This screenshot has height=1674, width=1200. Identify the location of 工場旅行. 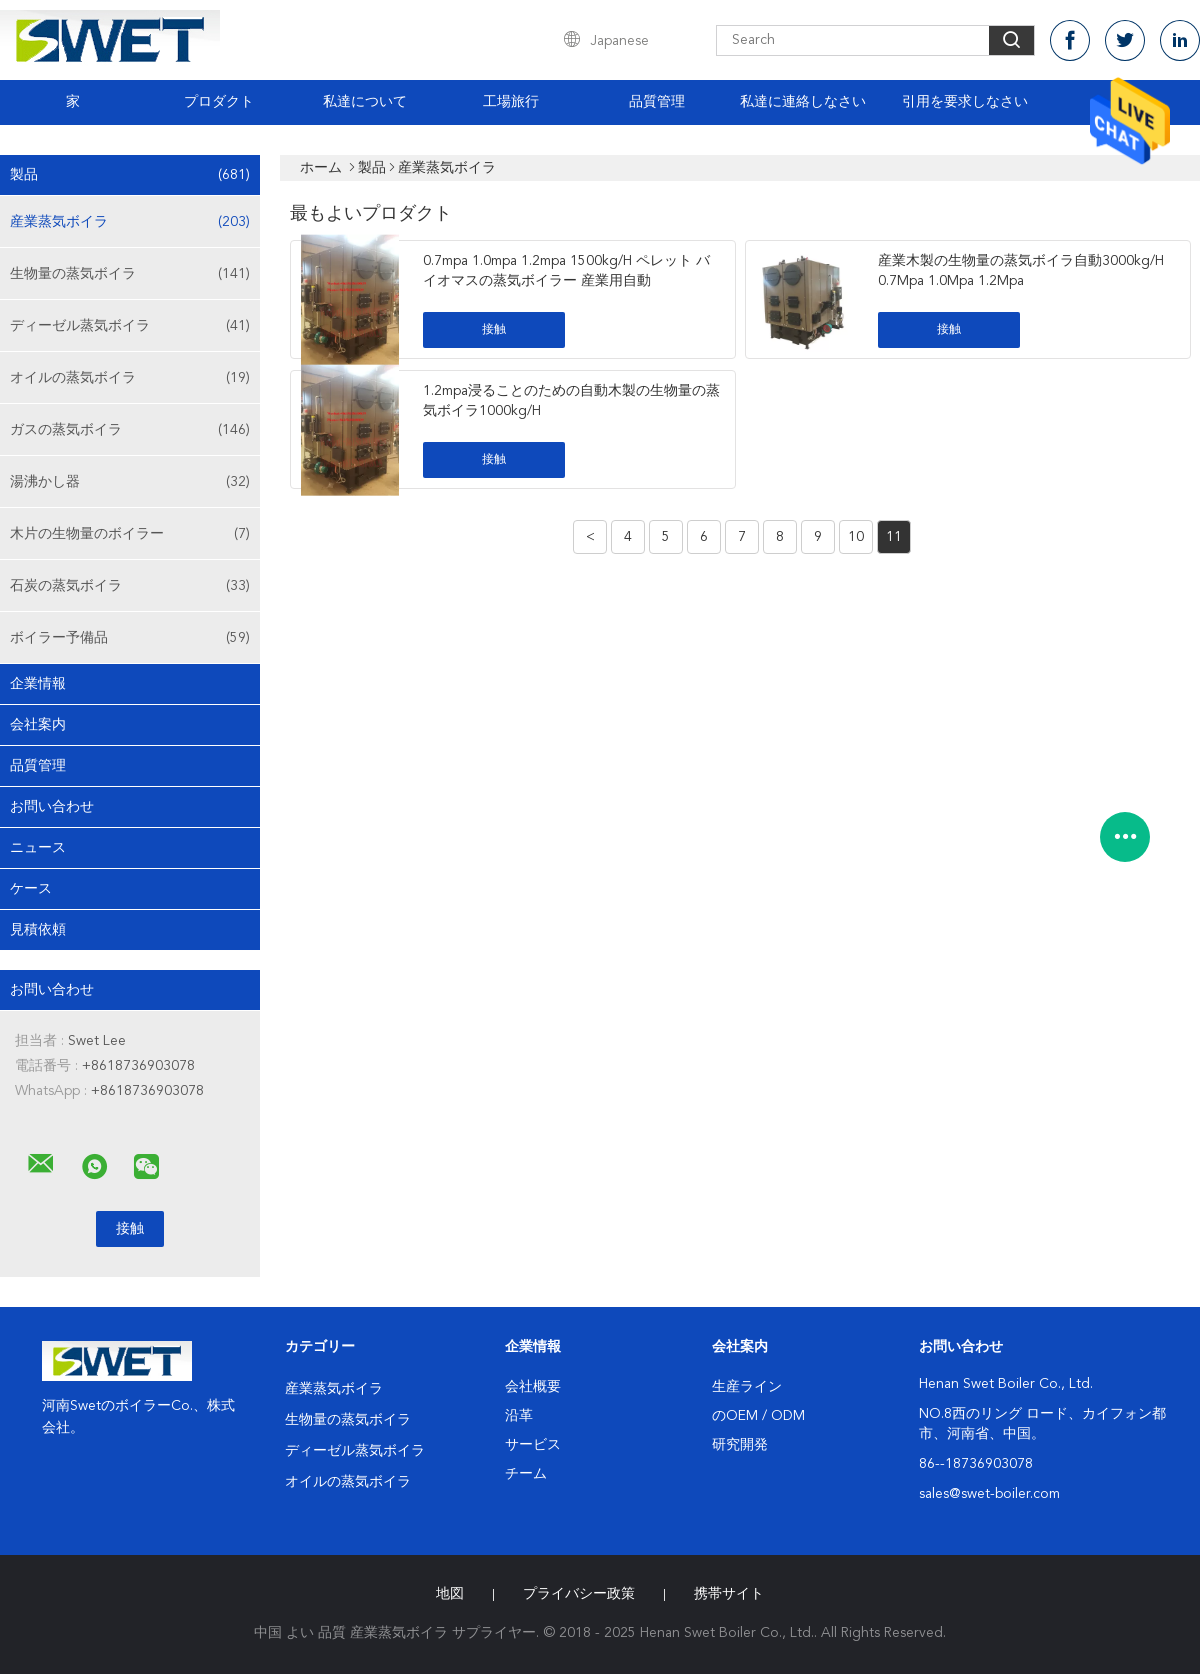
(511, 102).